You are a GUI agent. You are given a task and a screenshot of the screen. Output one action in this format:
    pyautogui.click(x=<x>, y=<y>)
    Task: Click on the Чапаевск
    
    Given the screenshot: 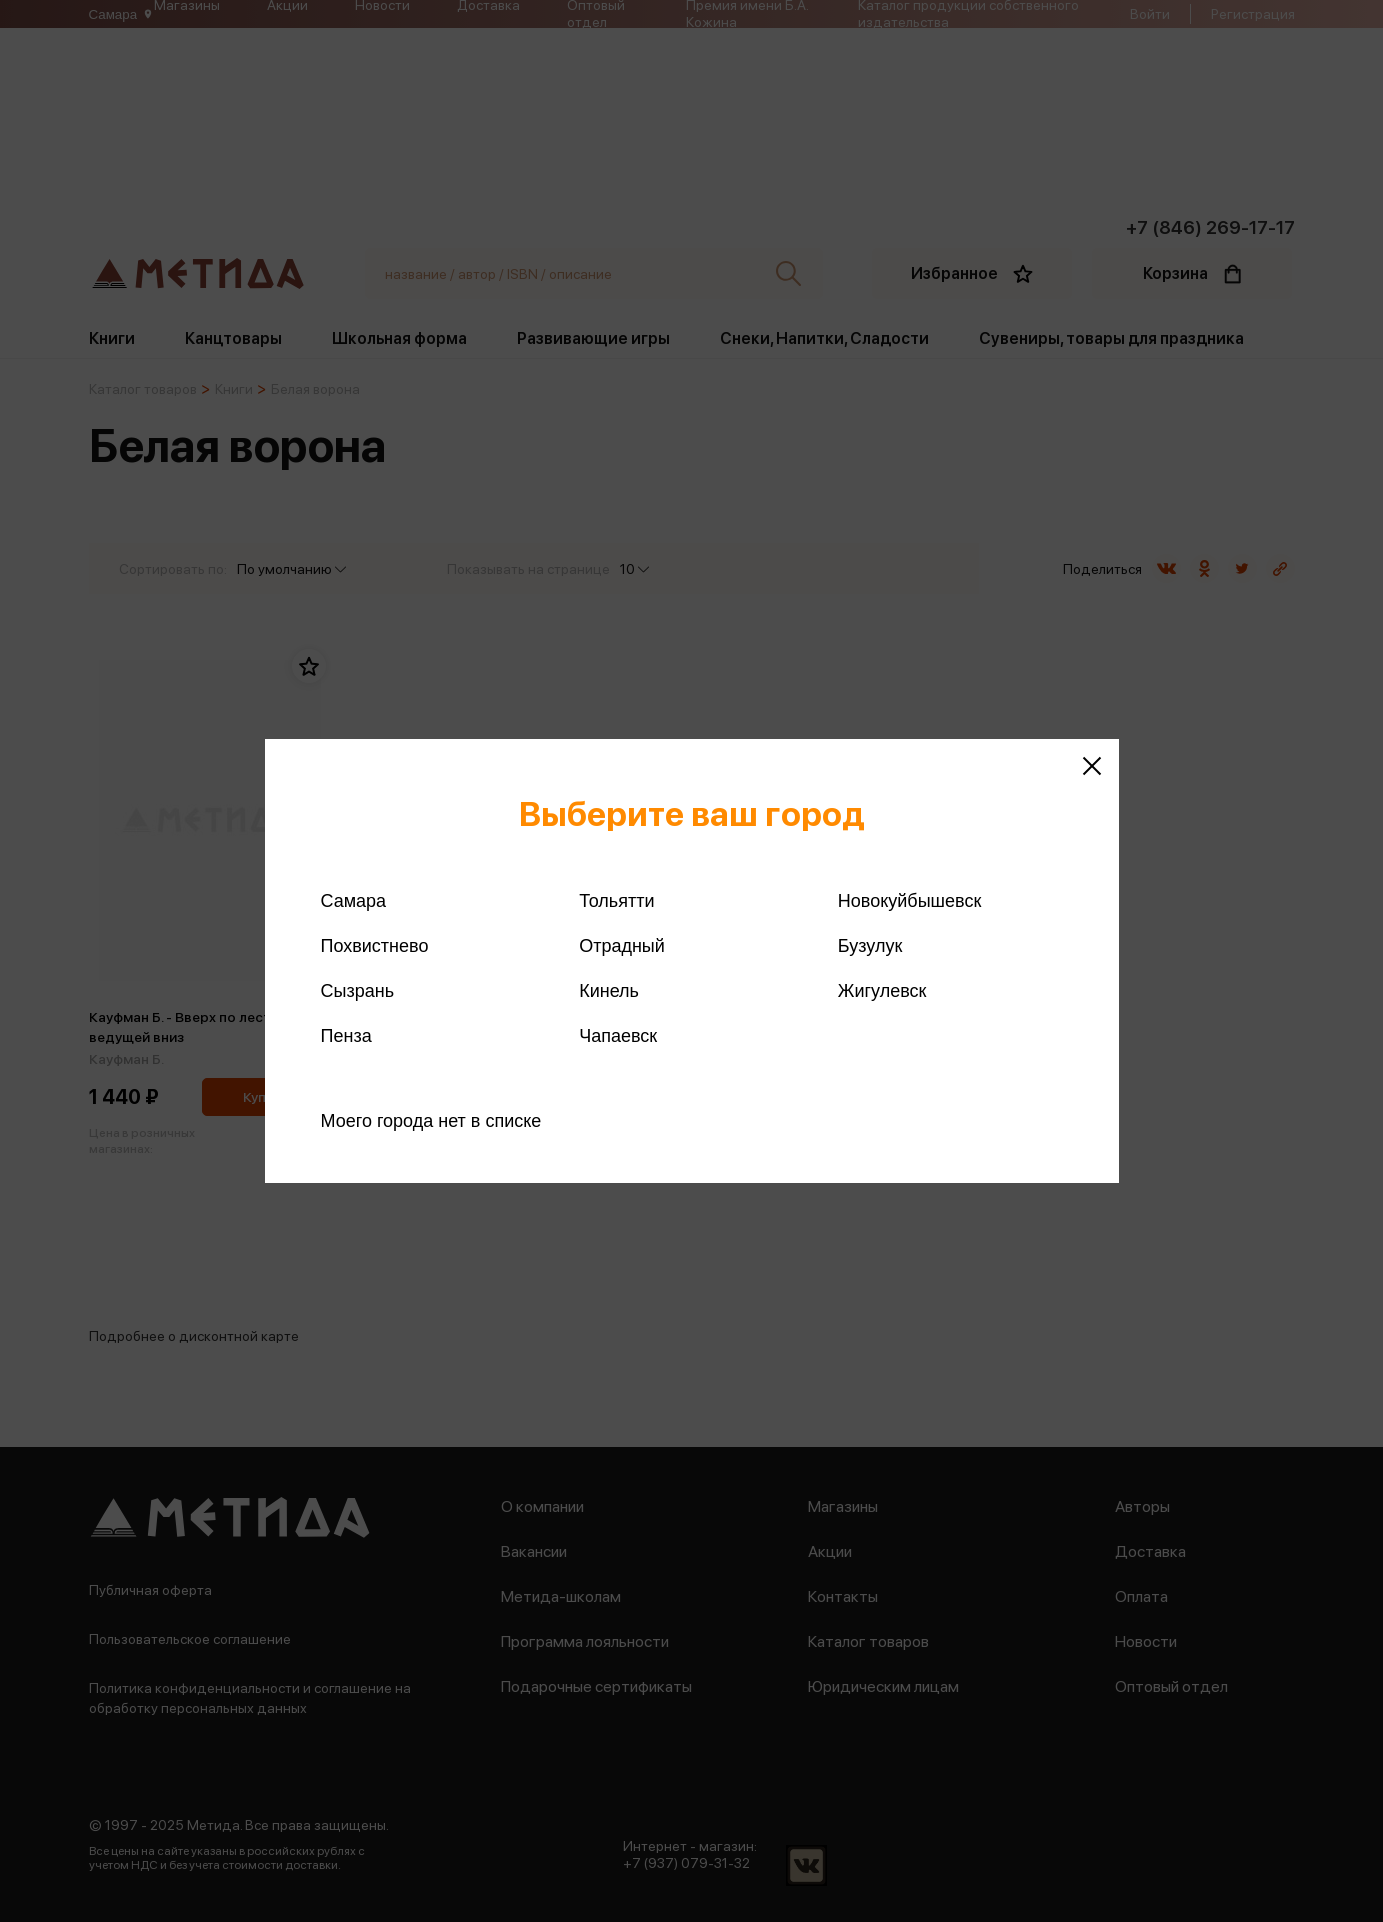 What is the action you would take?
    pyautogui.click(x=618, y=1036)
    